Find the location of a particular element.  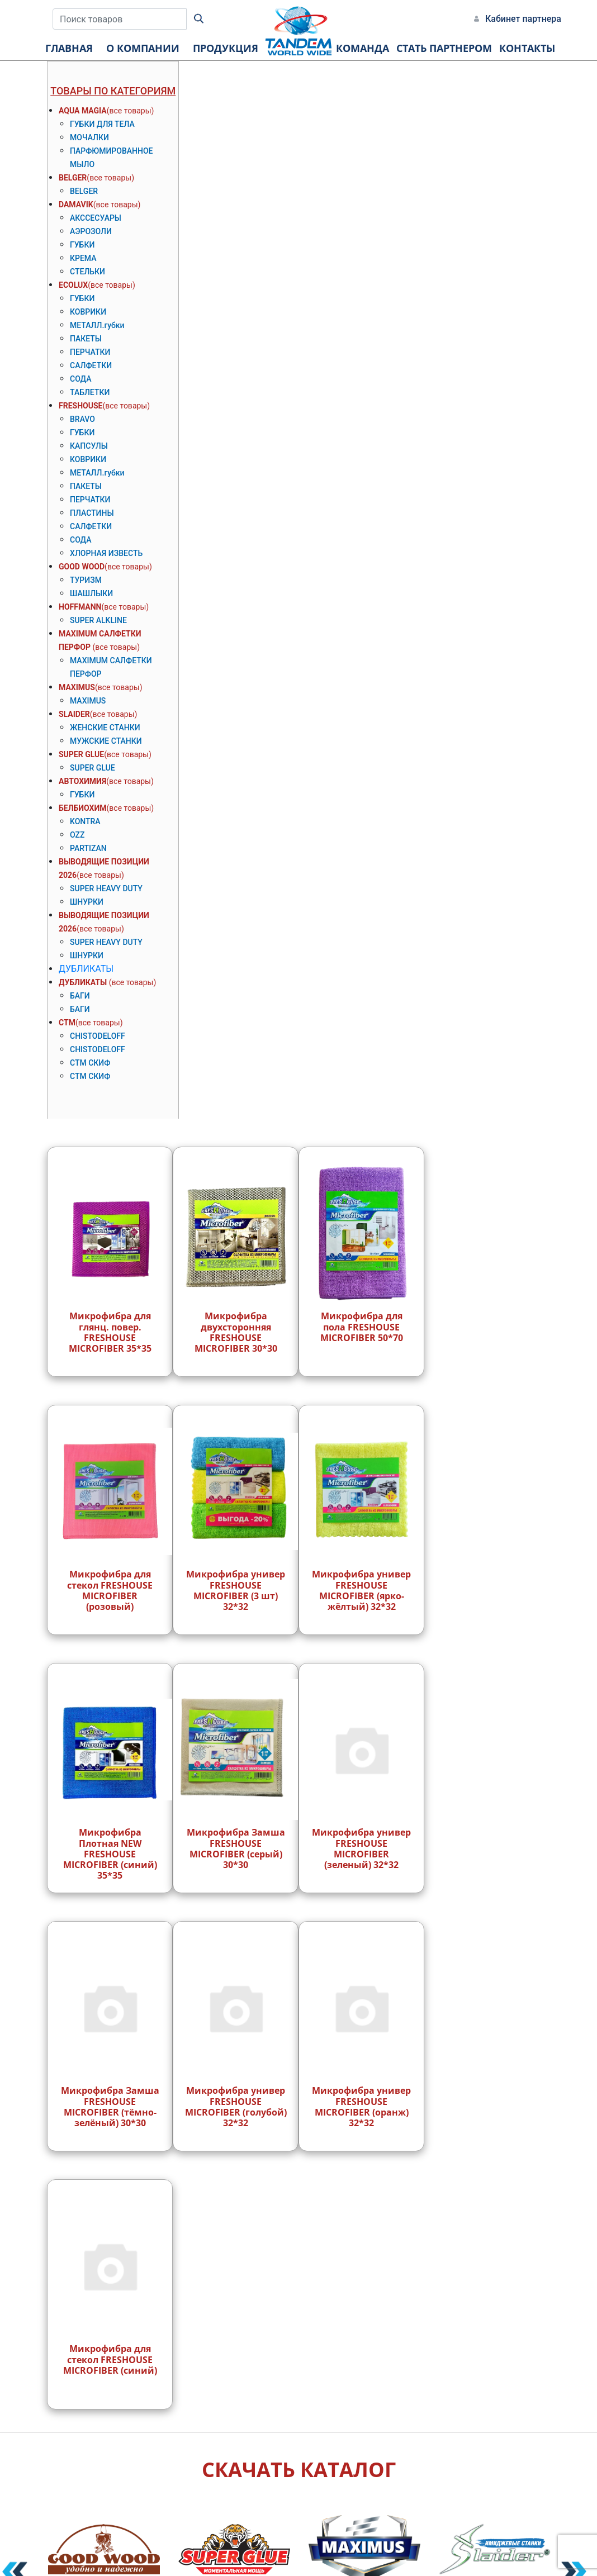

ПЕРЧАТКИ is located at coordinates (90, 352).